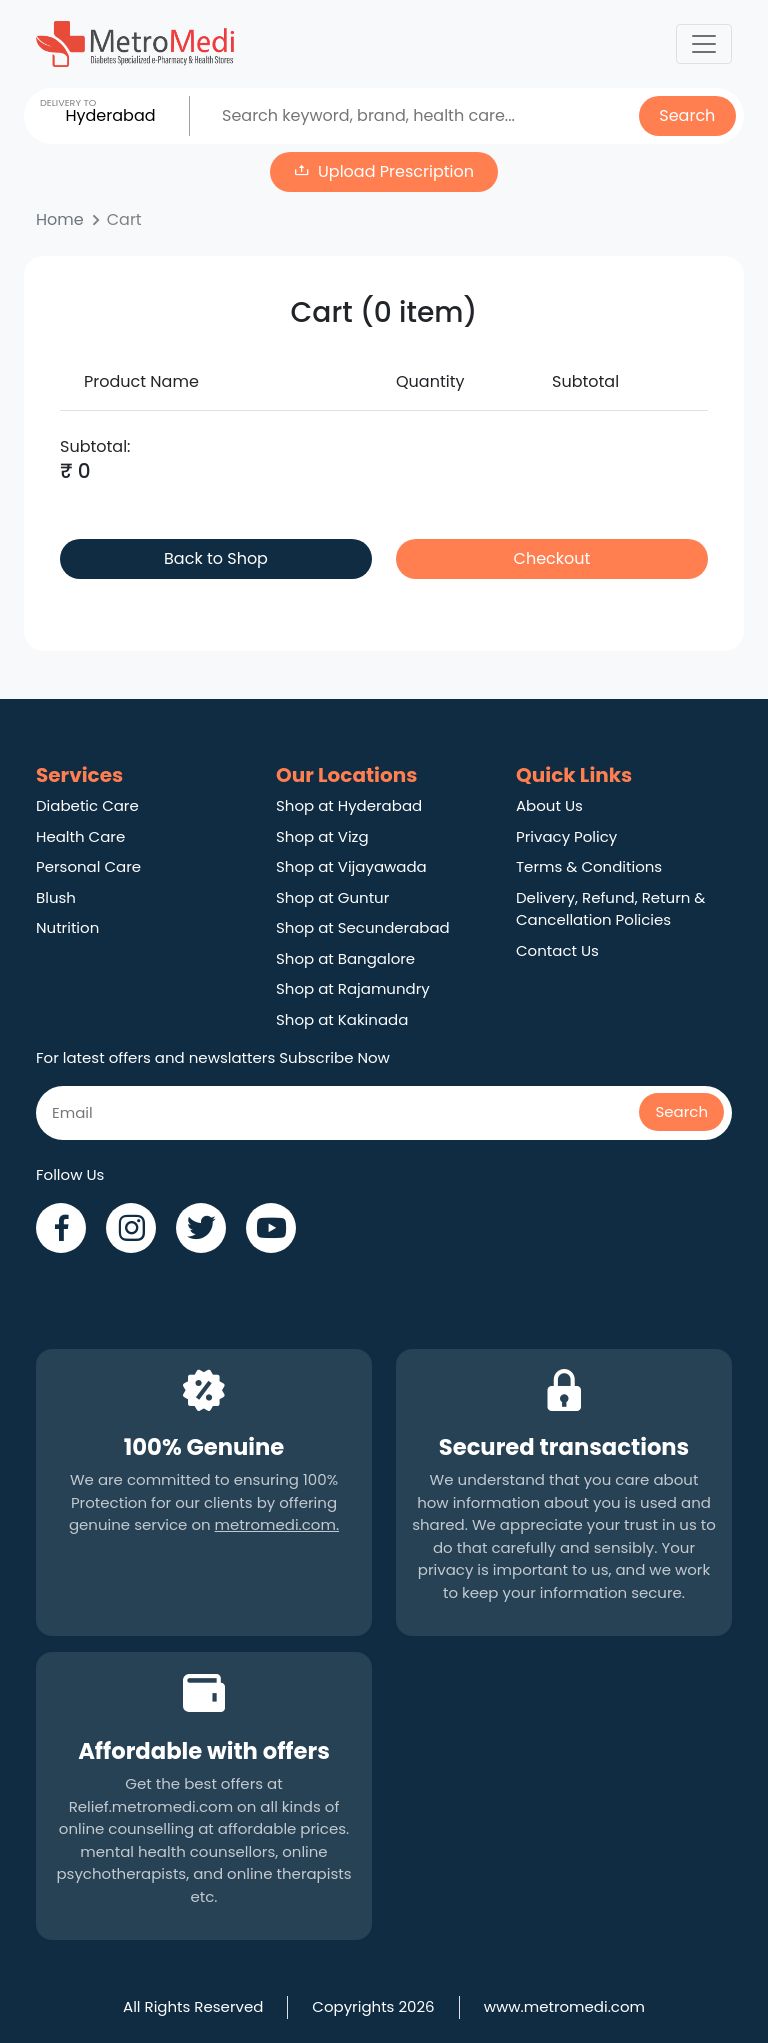 This screenshot has width=768, height=2043. Describe the element at coordinates (342, 1019) in the screenshot. I see `Shop at Kakinada` at that location.